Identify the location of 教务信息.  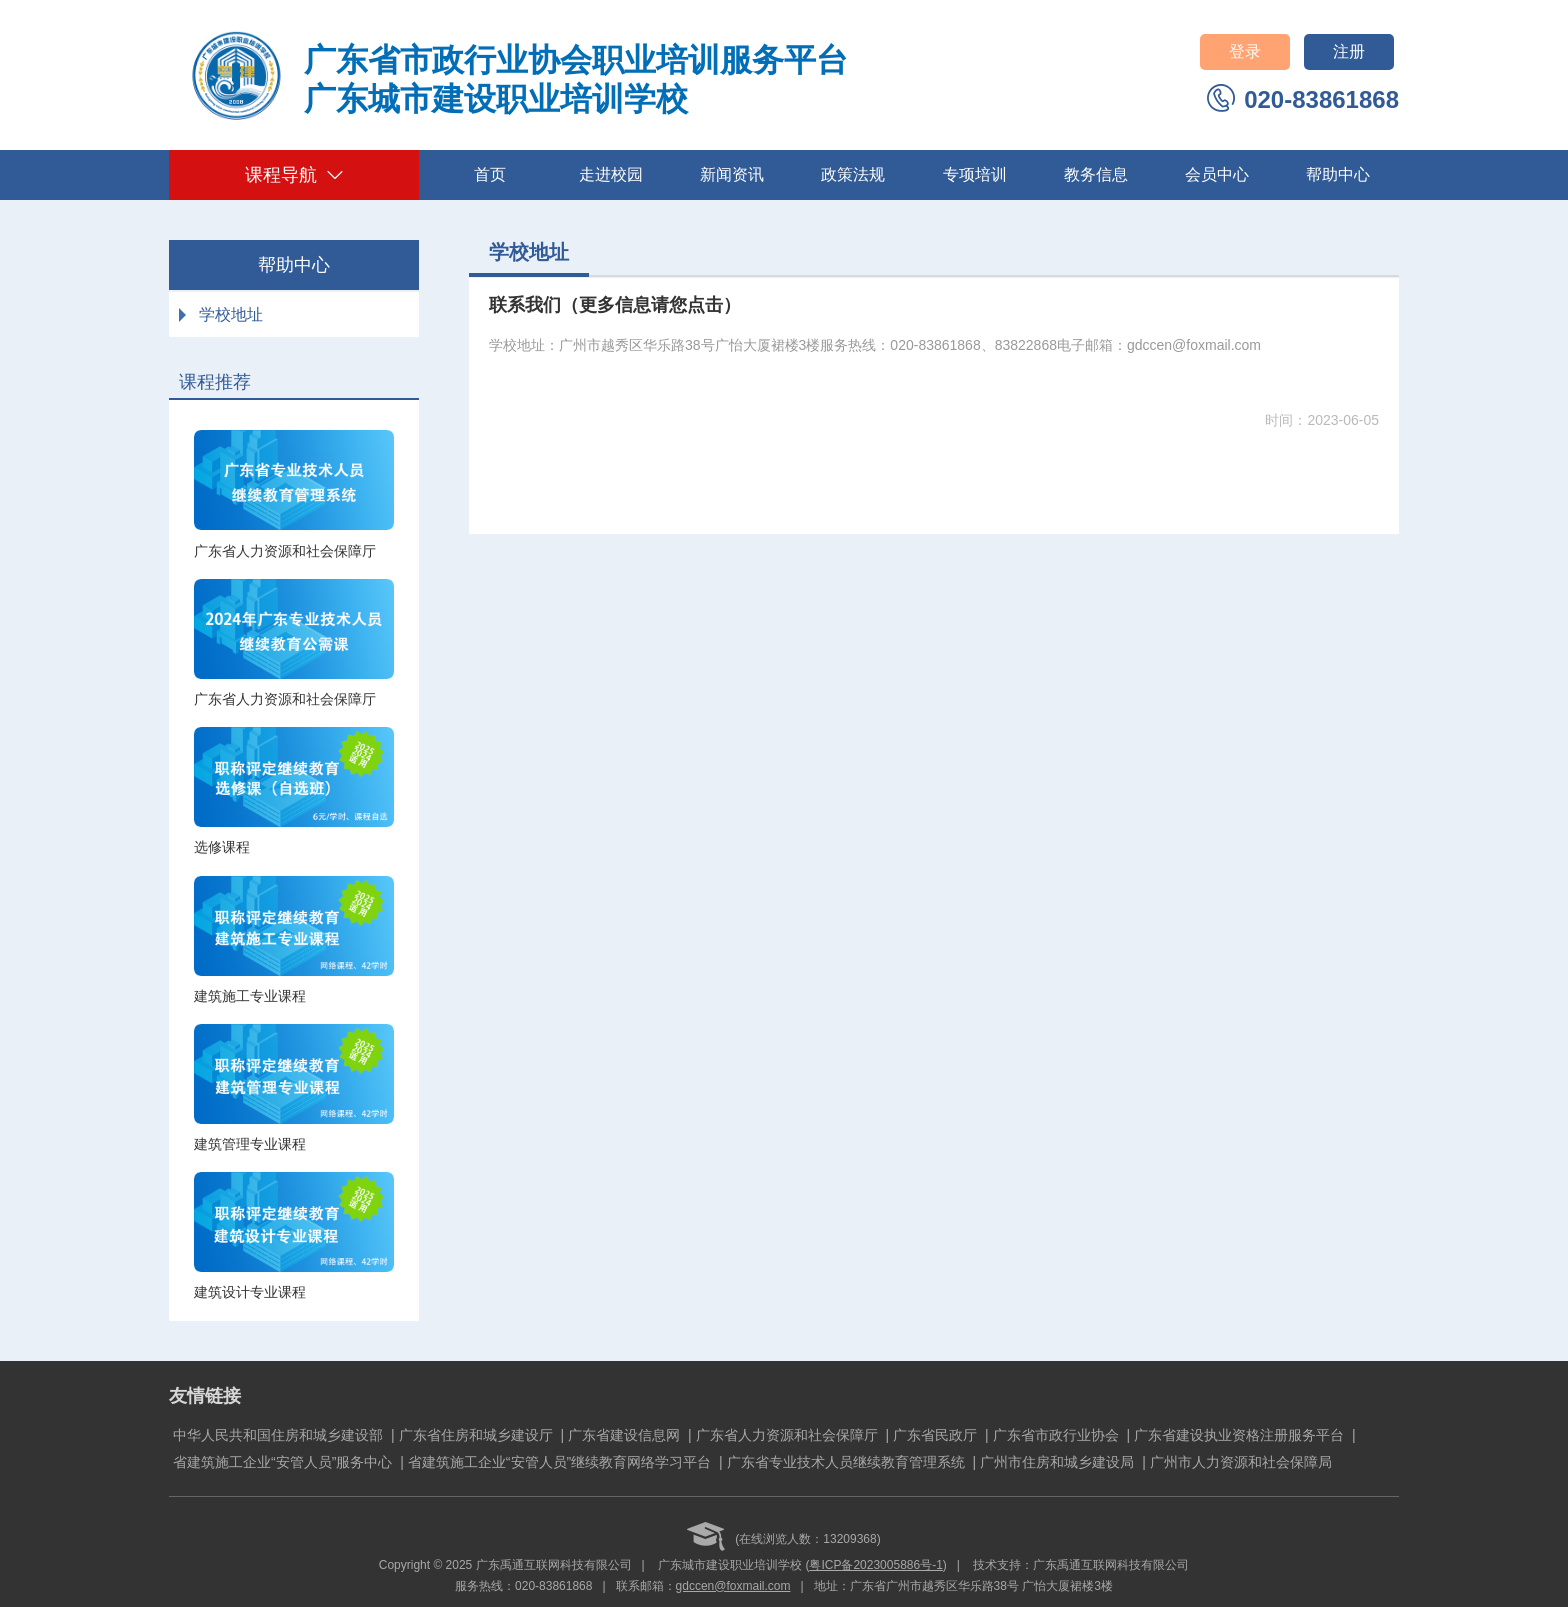
(1096, 174).